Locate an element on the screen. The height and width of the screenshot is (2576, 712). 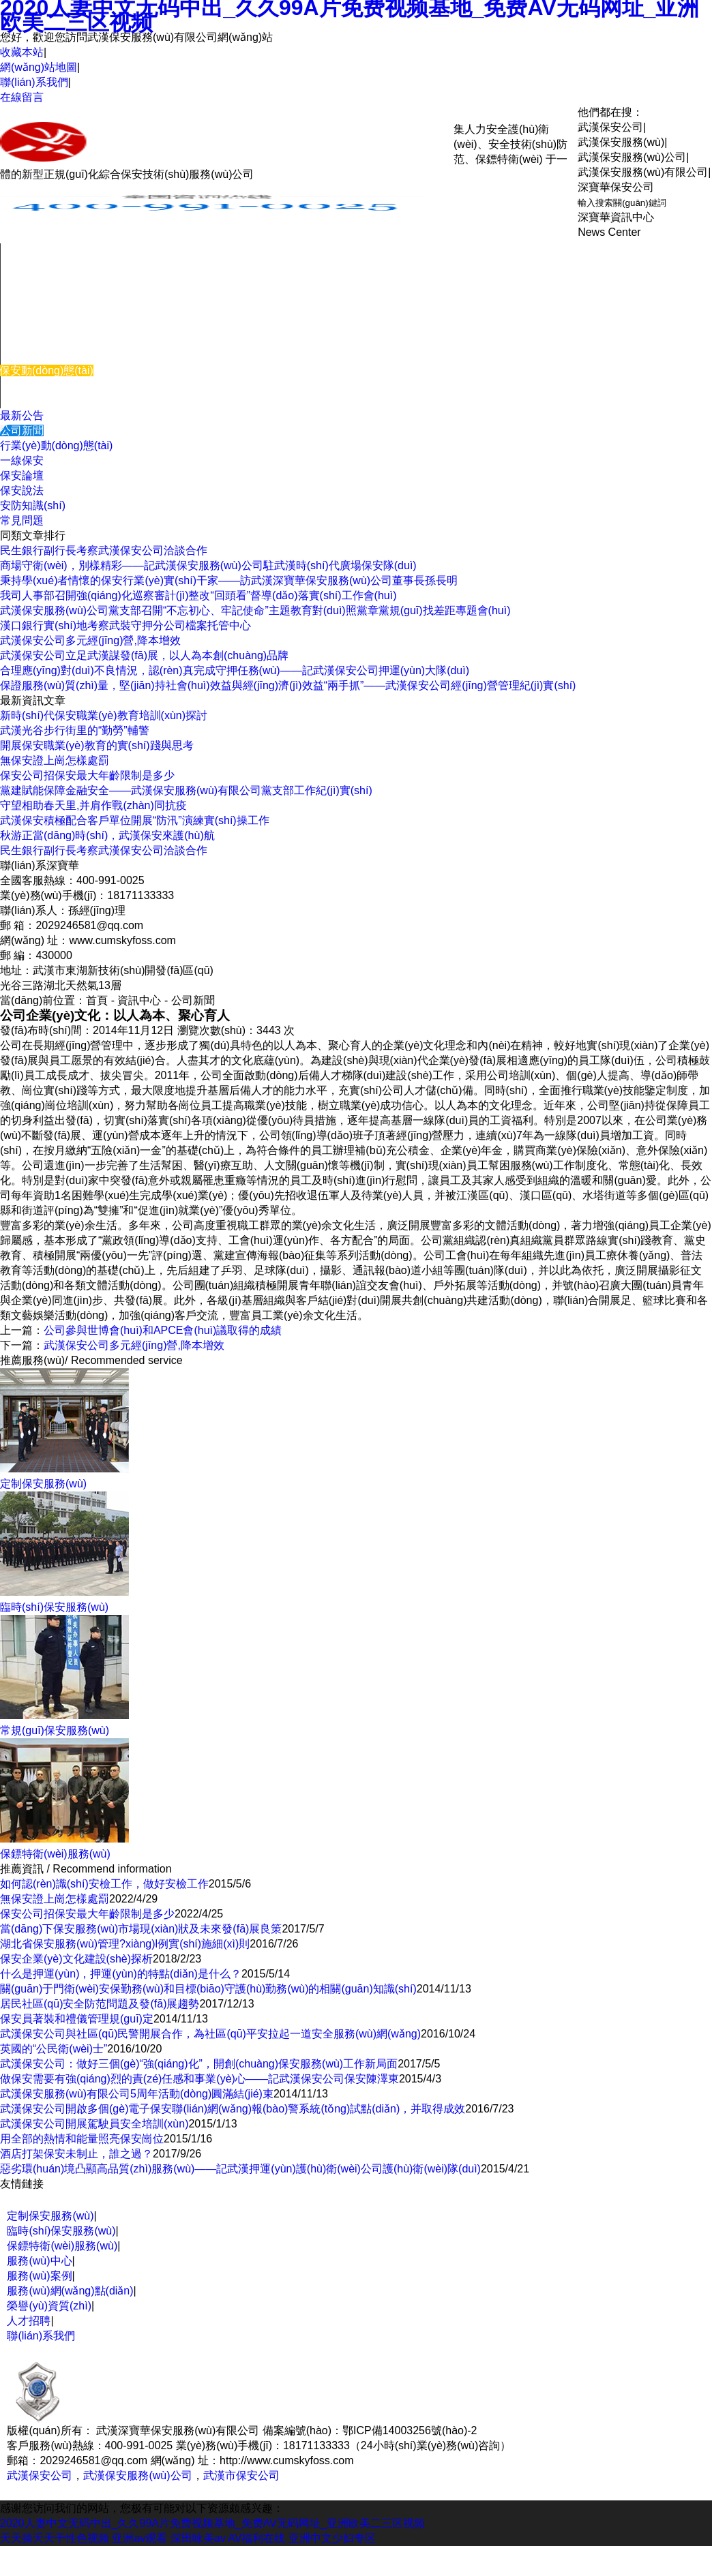
培訓(xùn)體系 is located at coordinates (35, 325).